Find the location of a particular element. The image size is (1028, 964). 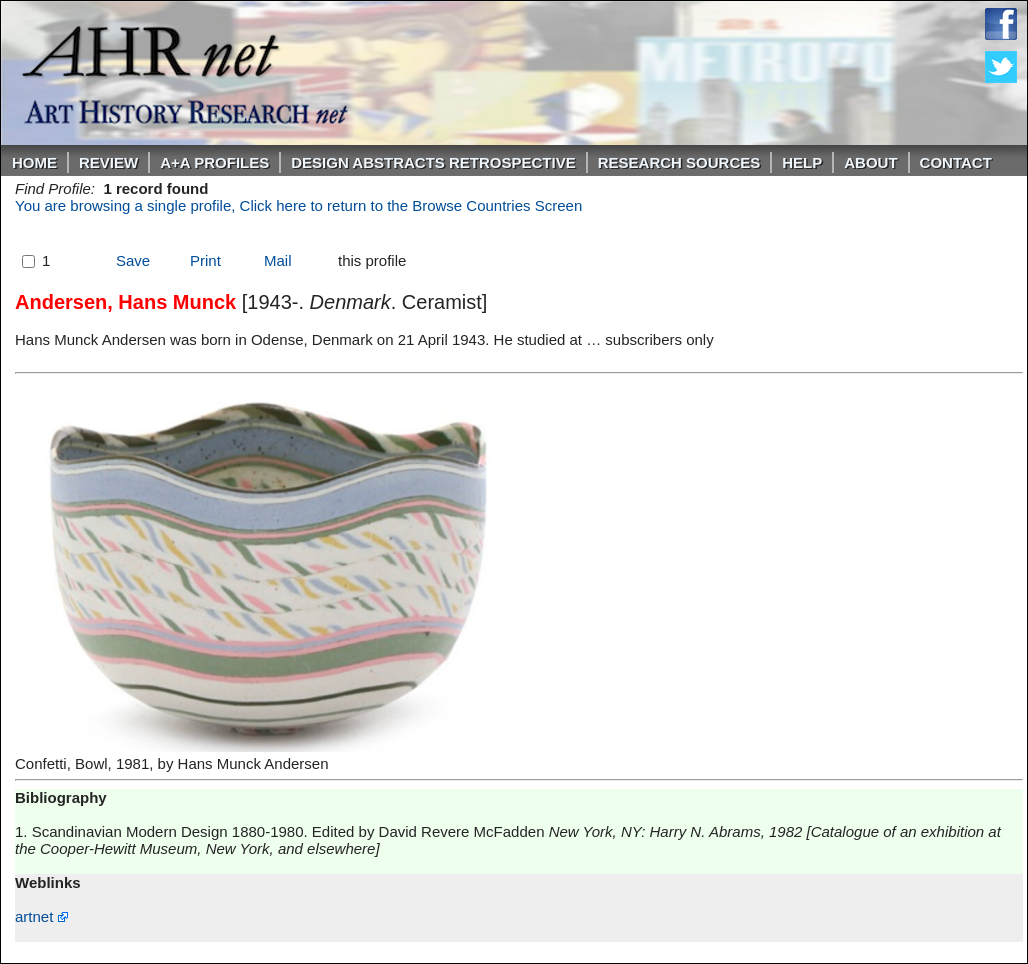

You are browsing a single profile, Click here to return to the Browse Countries Screen is located at coordinates (298, 205).